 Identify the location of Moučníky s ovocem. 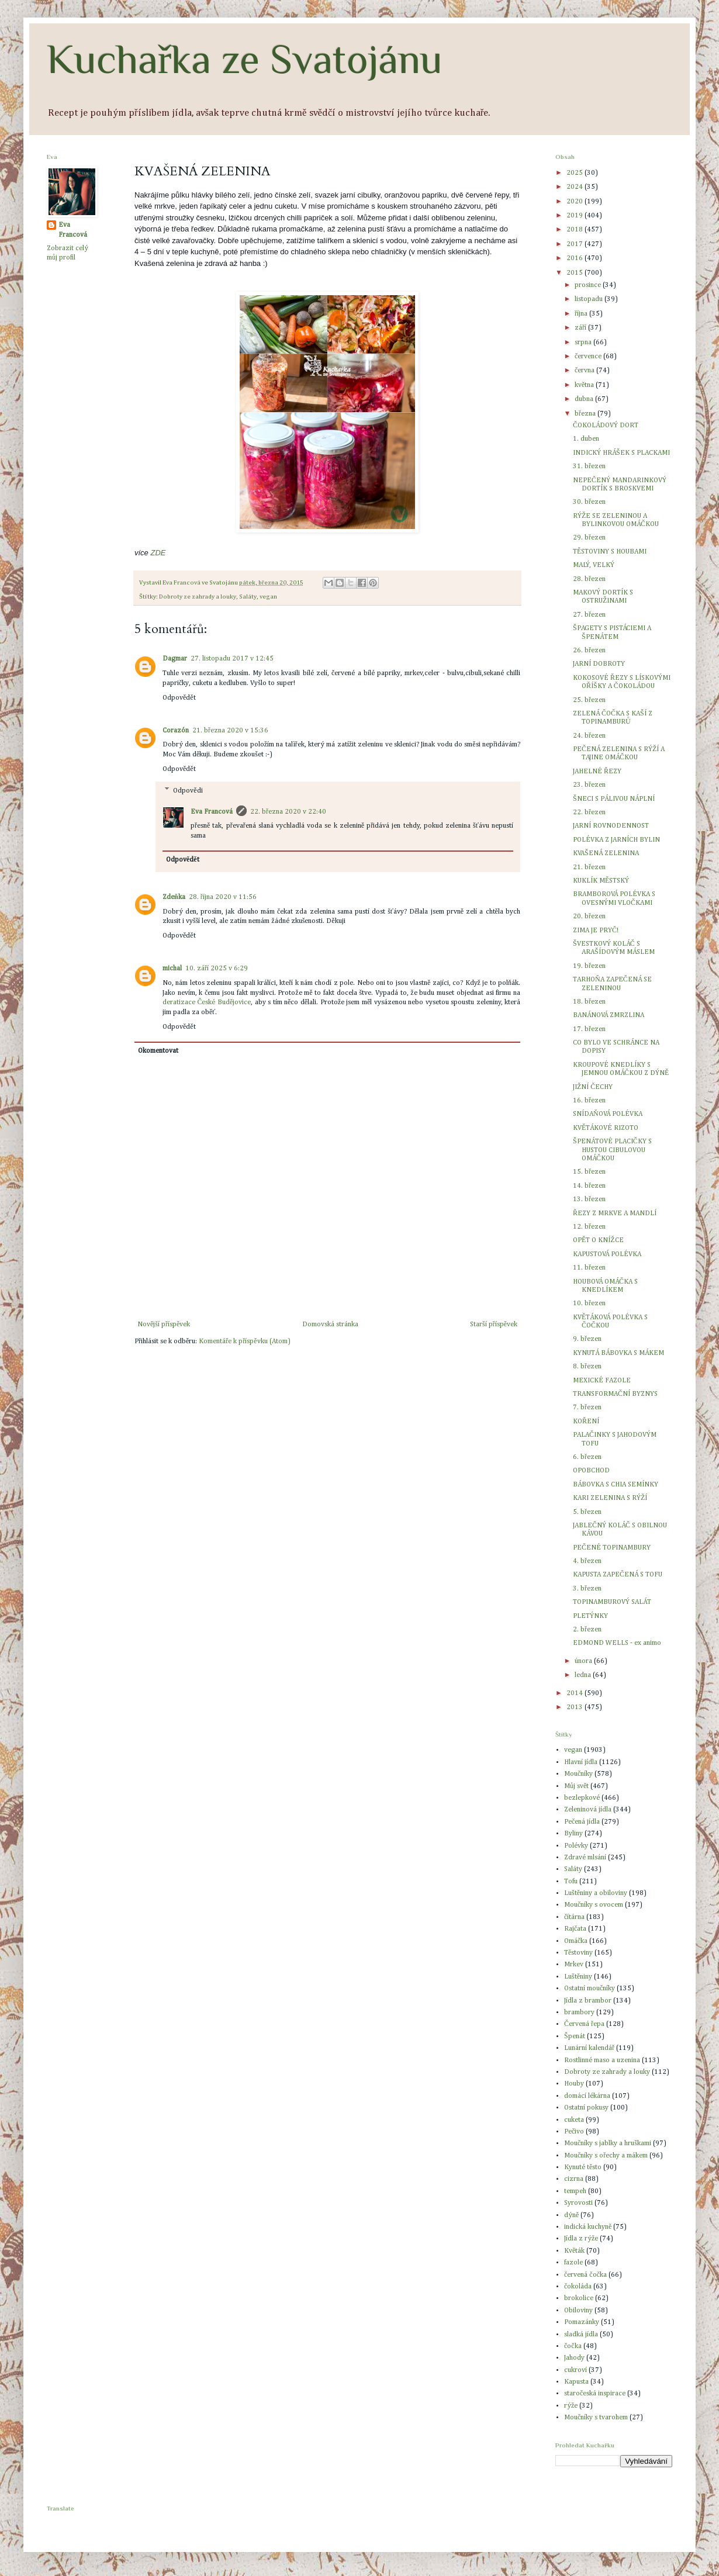
(593, 1904).